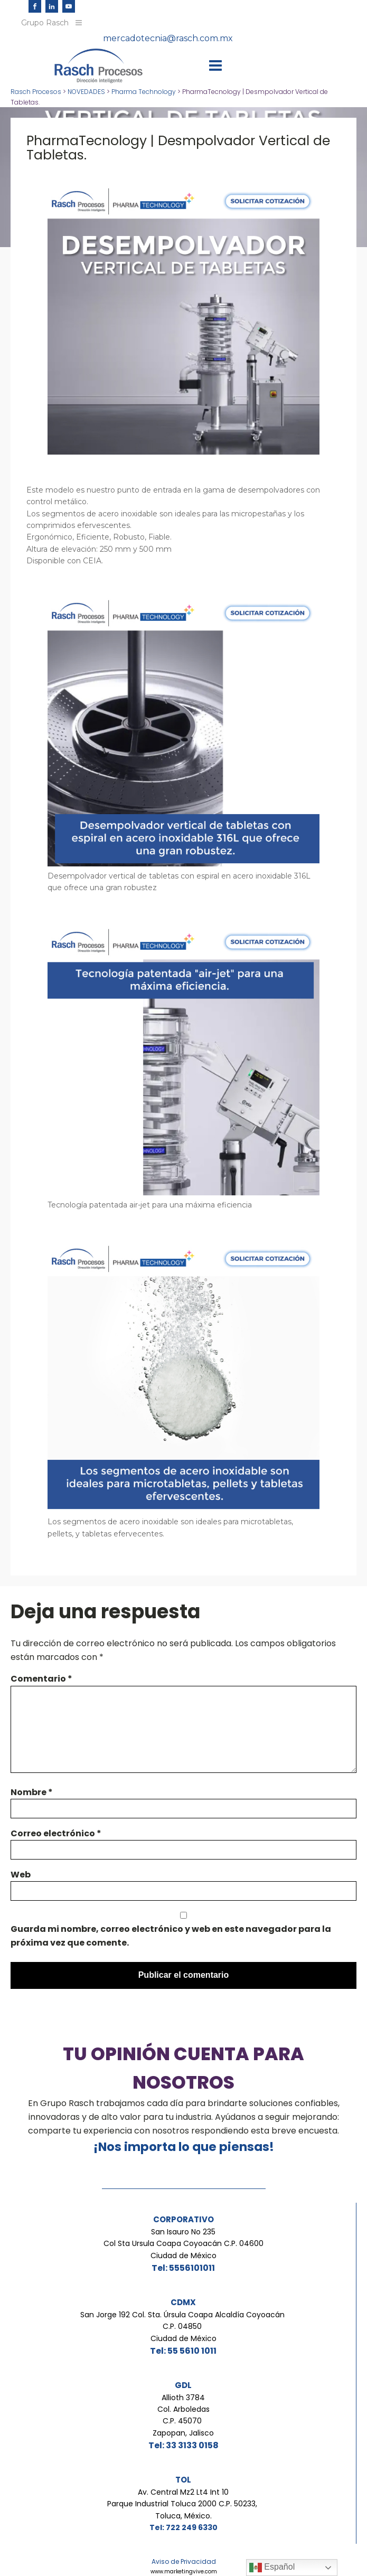 The height and width of the screenshot is (2576, 367). Describe the element at coordinates (184, 2561) in the screenshot. I see `Aviso de Privacidad` at that location.